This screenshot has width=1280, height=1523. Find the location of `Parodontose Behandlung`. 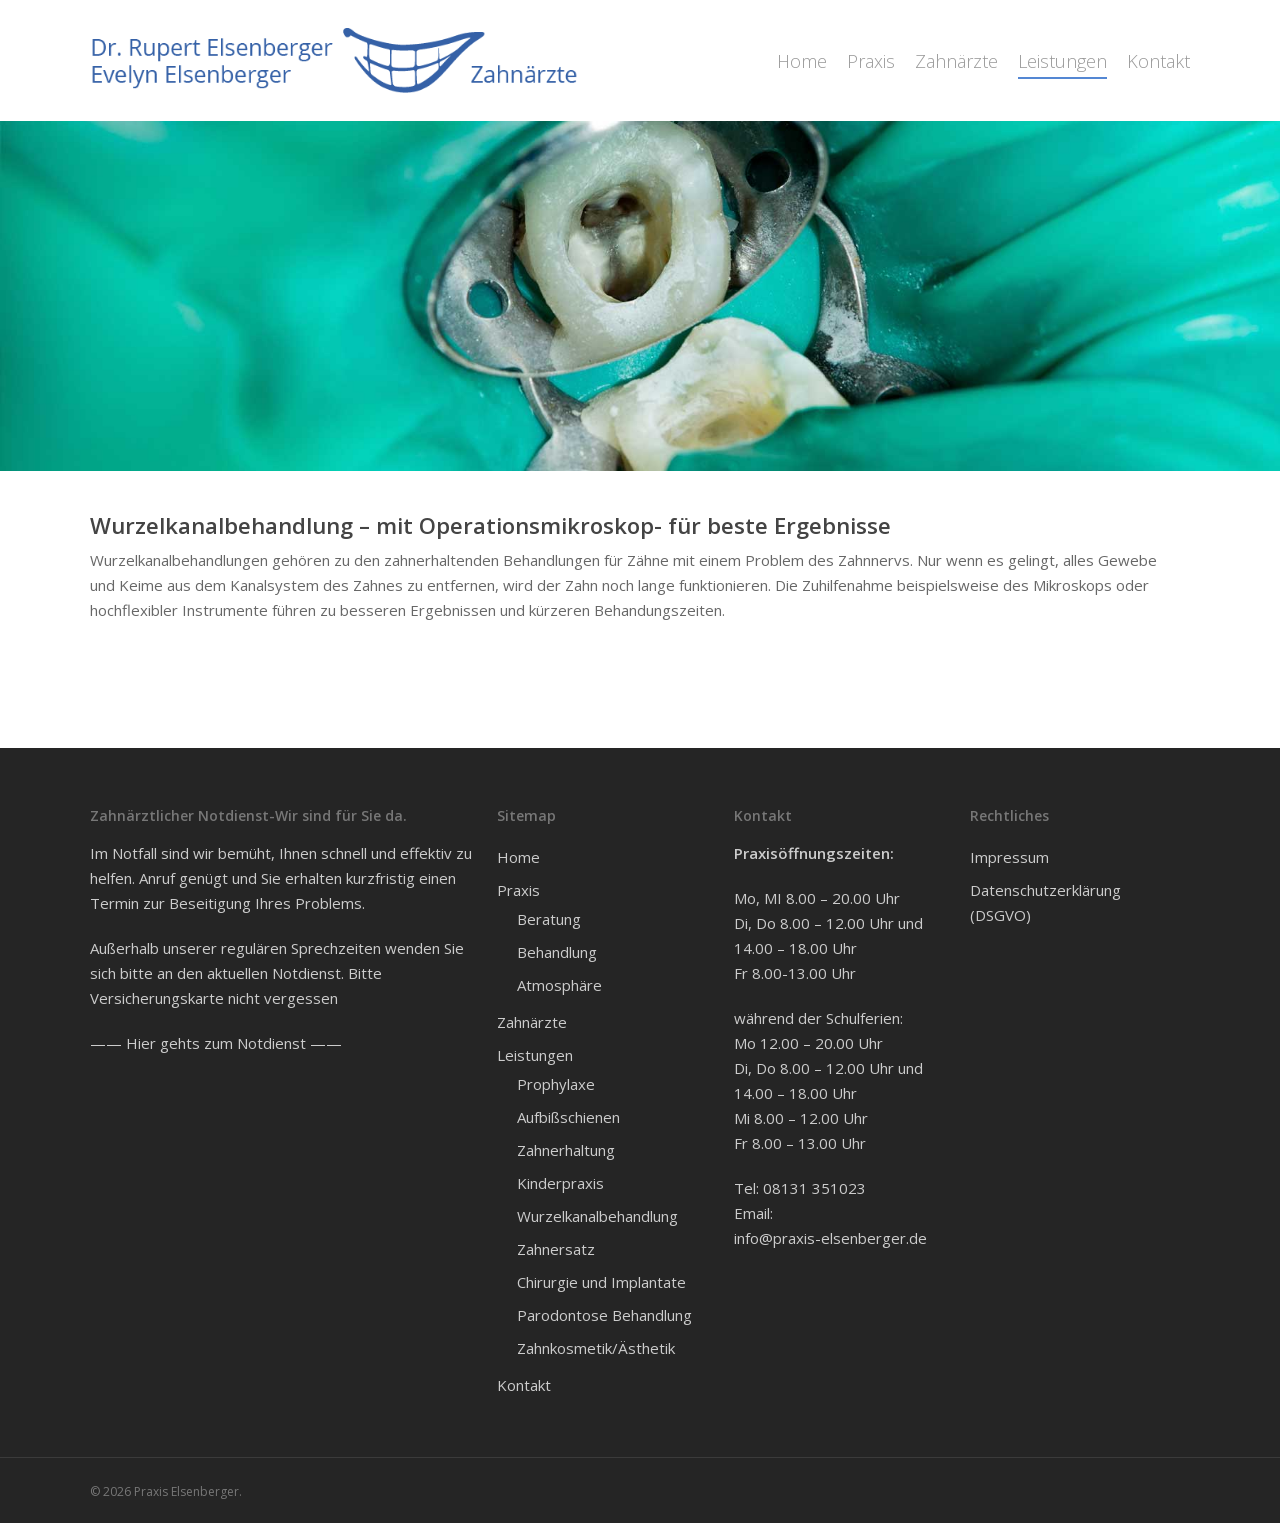

Parodontose Behandlung is located at coordinates (604, 1315).